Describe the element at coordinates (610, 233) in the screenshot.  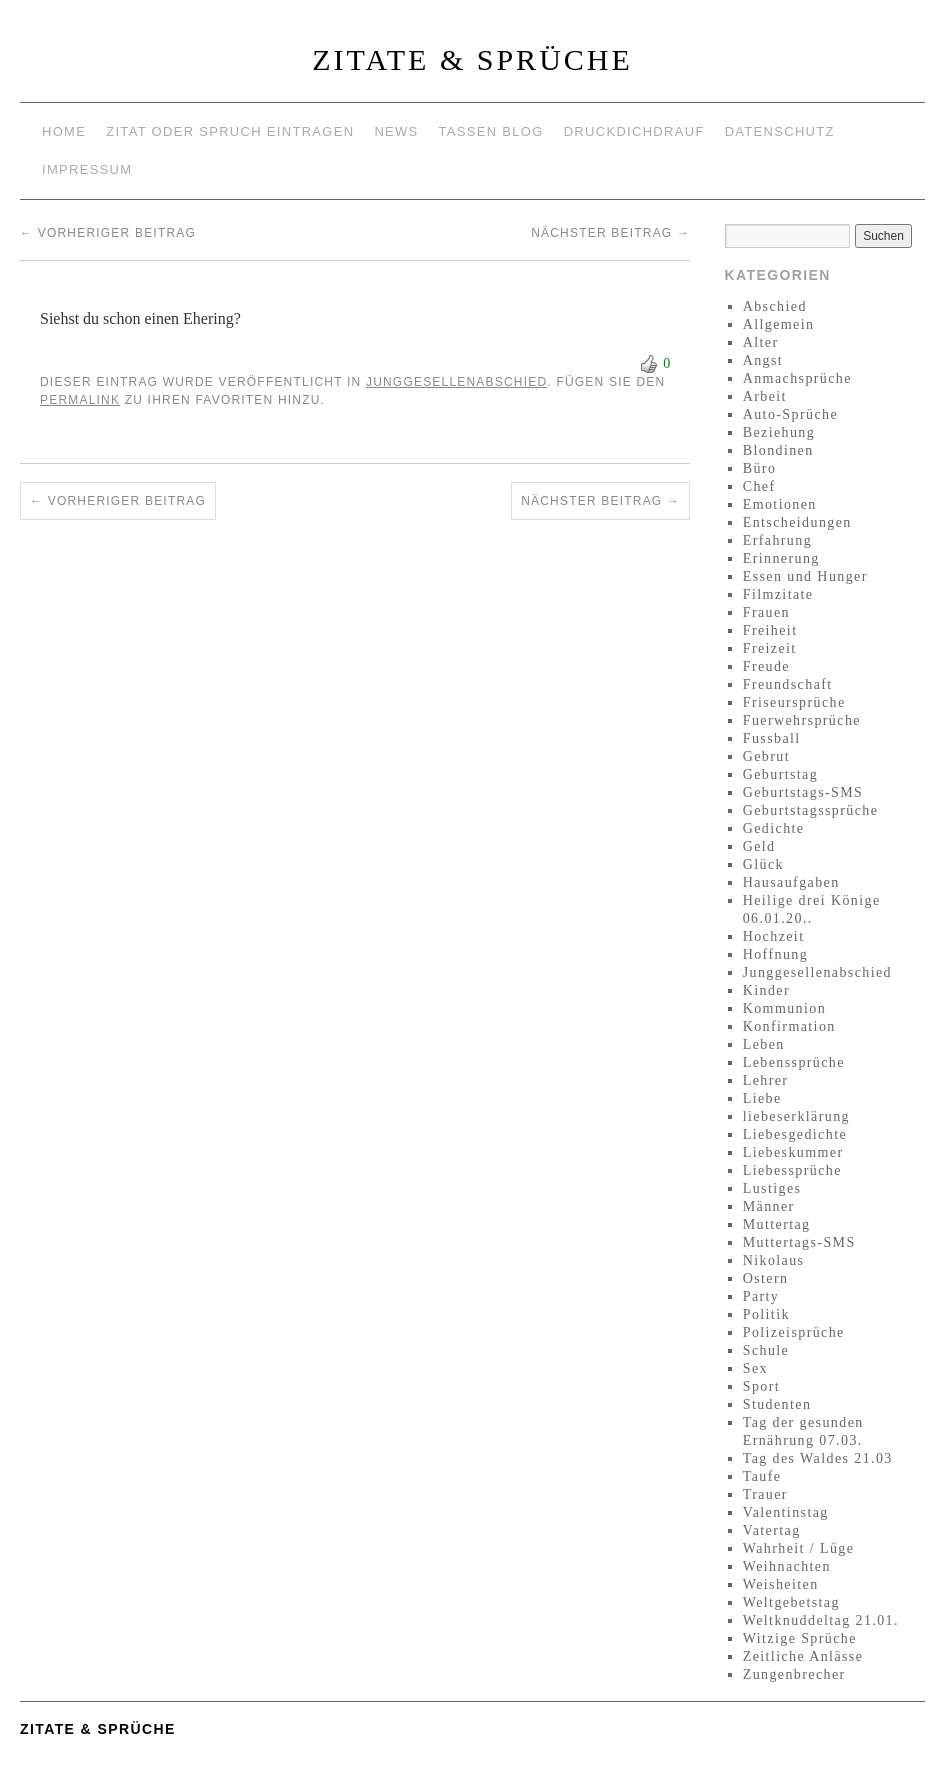
I see `Nächster Beitrag` at that location.